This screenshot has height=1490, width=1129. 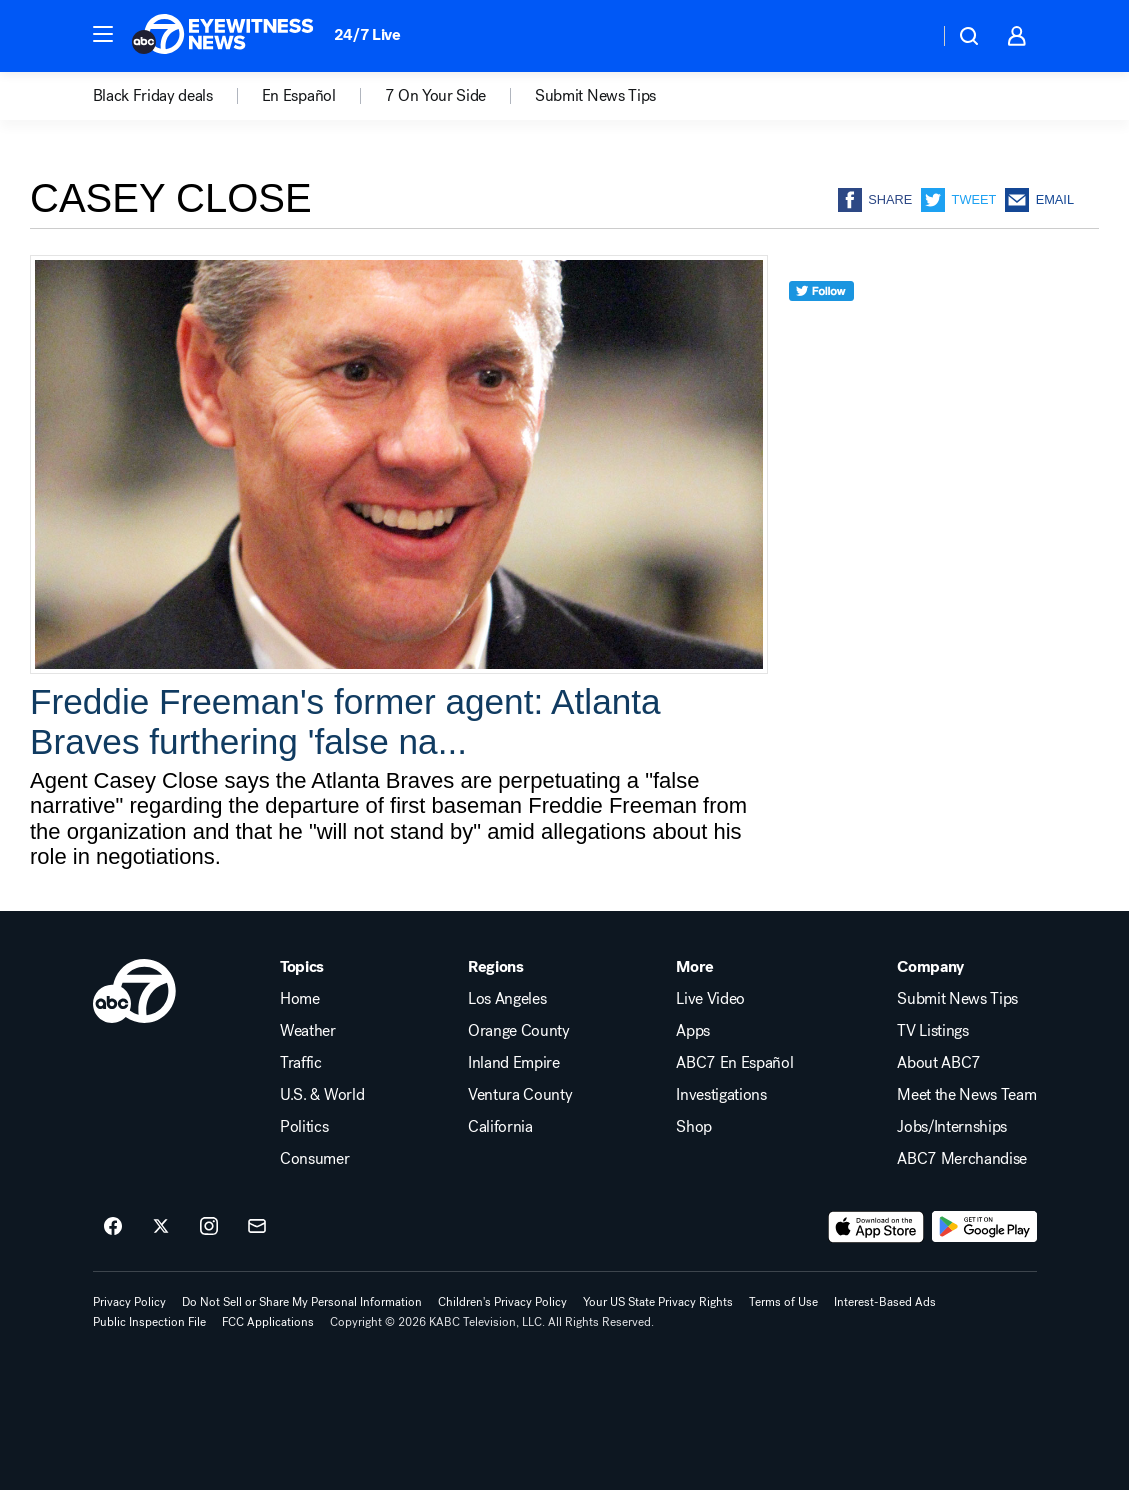 I want to click on Home, so click(x=300, y=999).